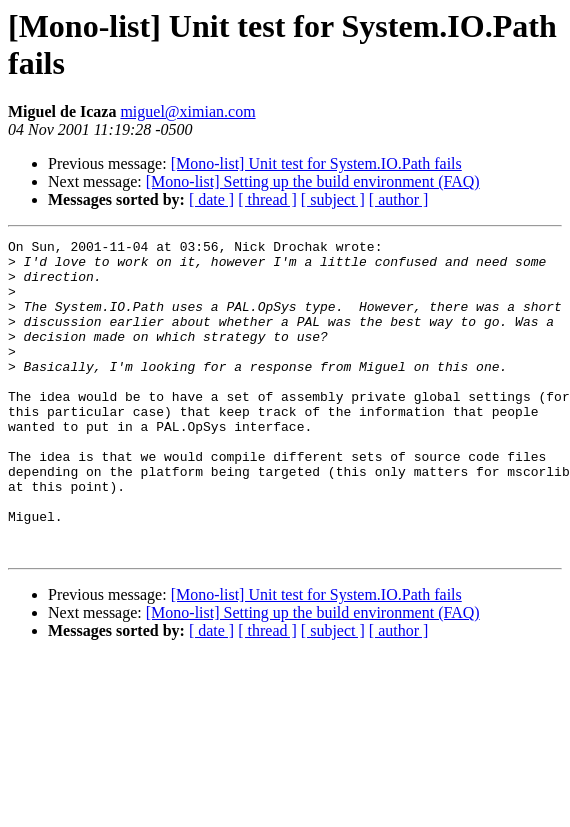 This screenshot has height=827, width=570. Describe the element at coordinates (399, 199) in the screenshot. I see `[ author ]` at that location.